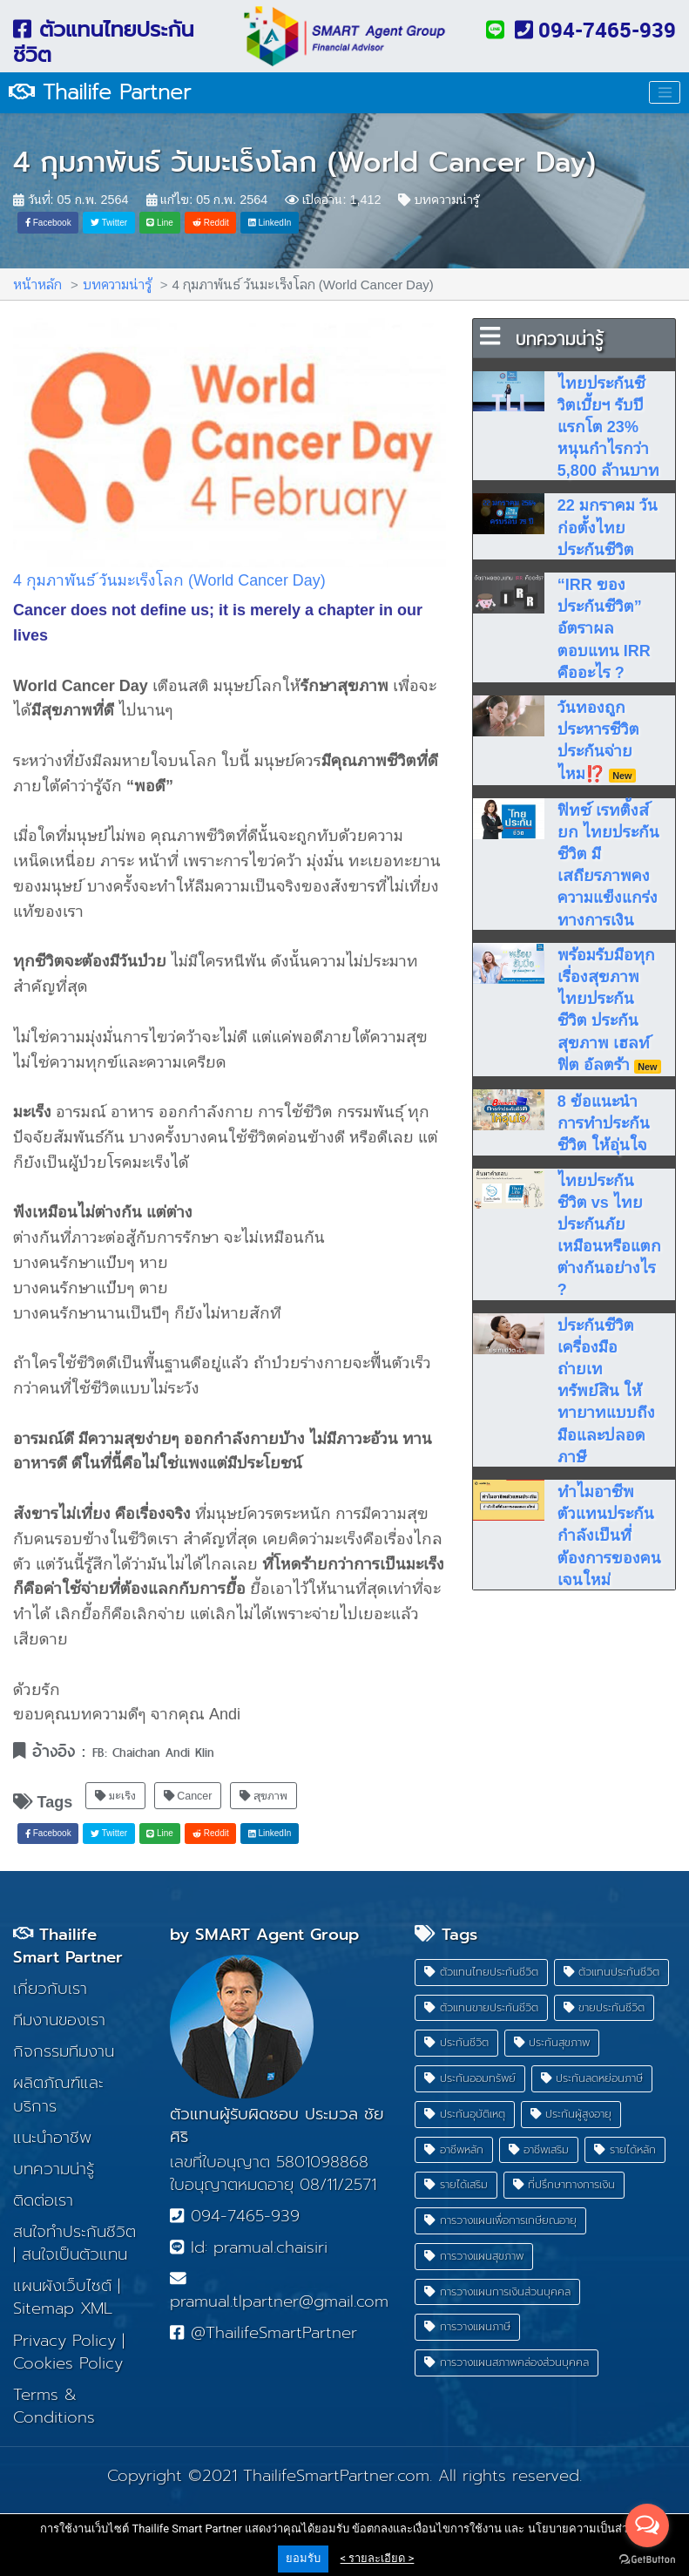 Image resolution: width=689 pixels, height=2576 pixels. Describe the element at coordinates (59, 2020) in the screenshot. I see `ทีมงานของเรา` at that location.